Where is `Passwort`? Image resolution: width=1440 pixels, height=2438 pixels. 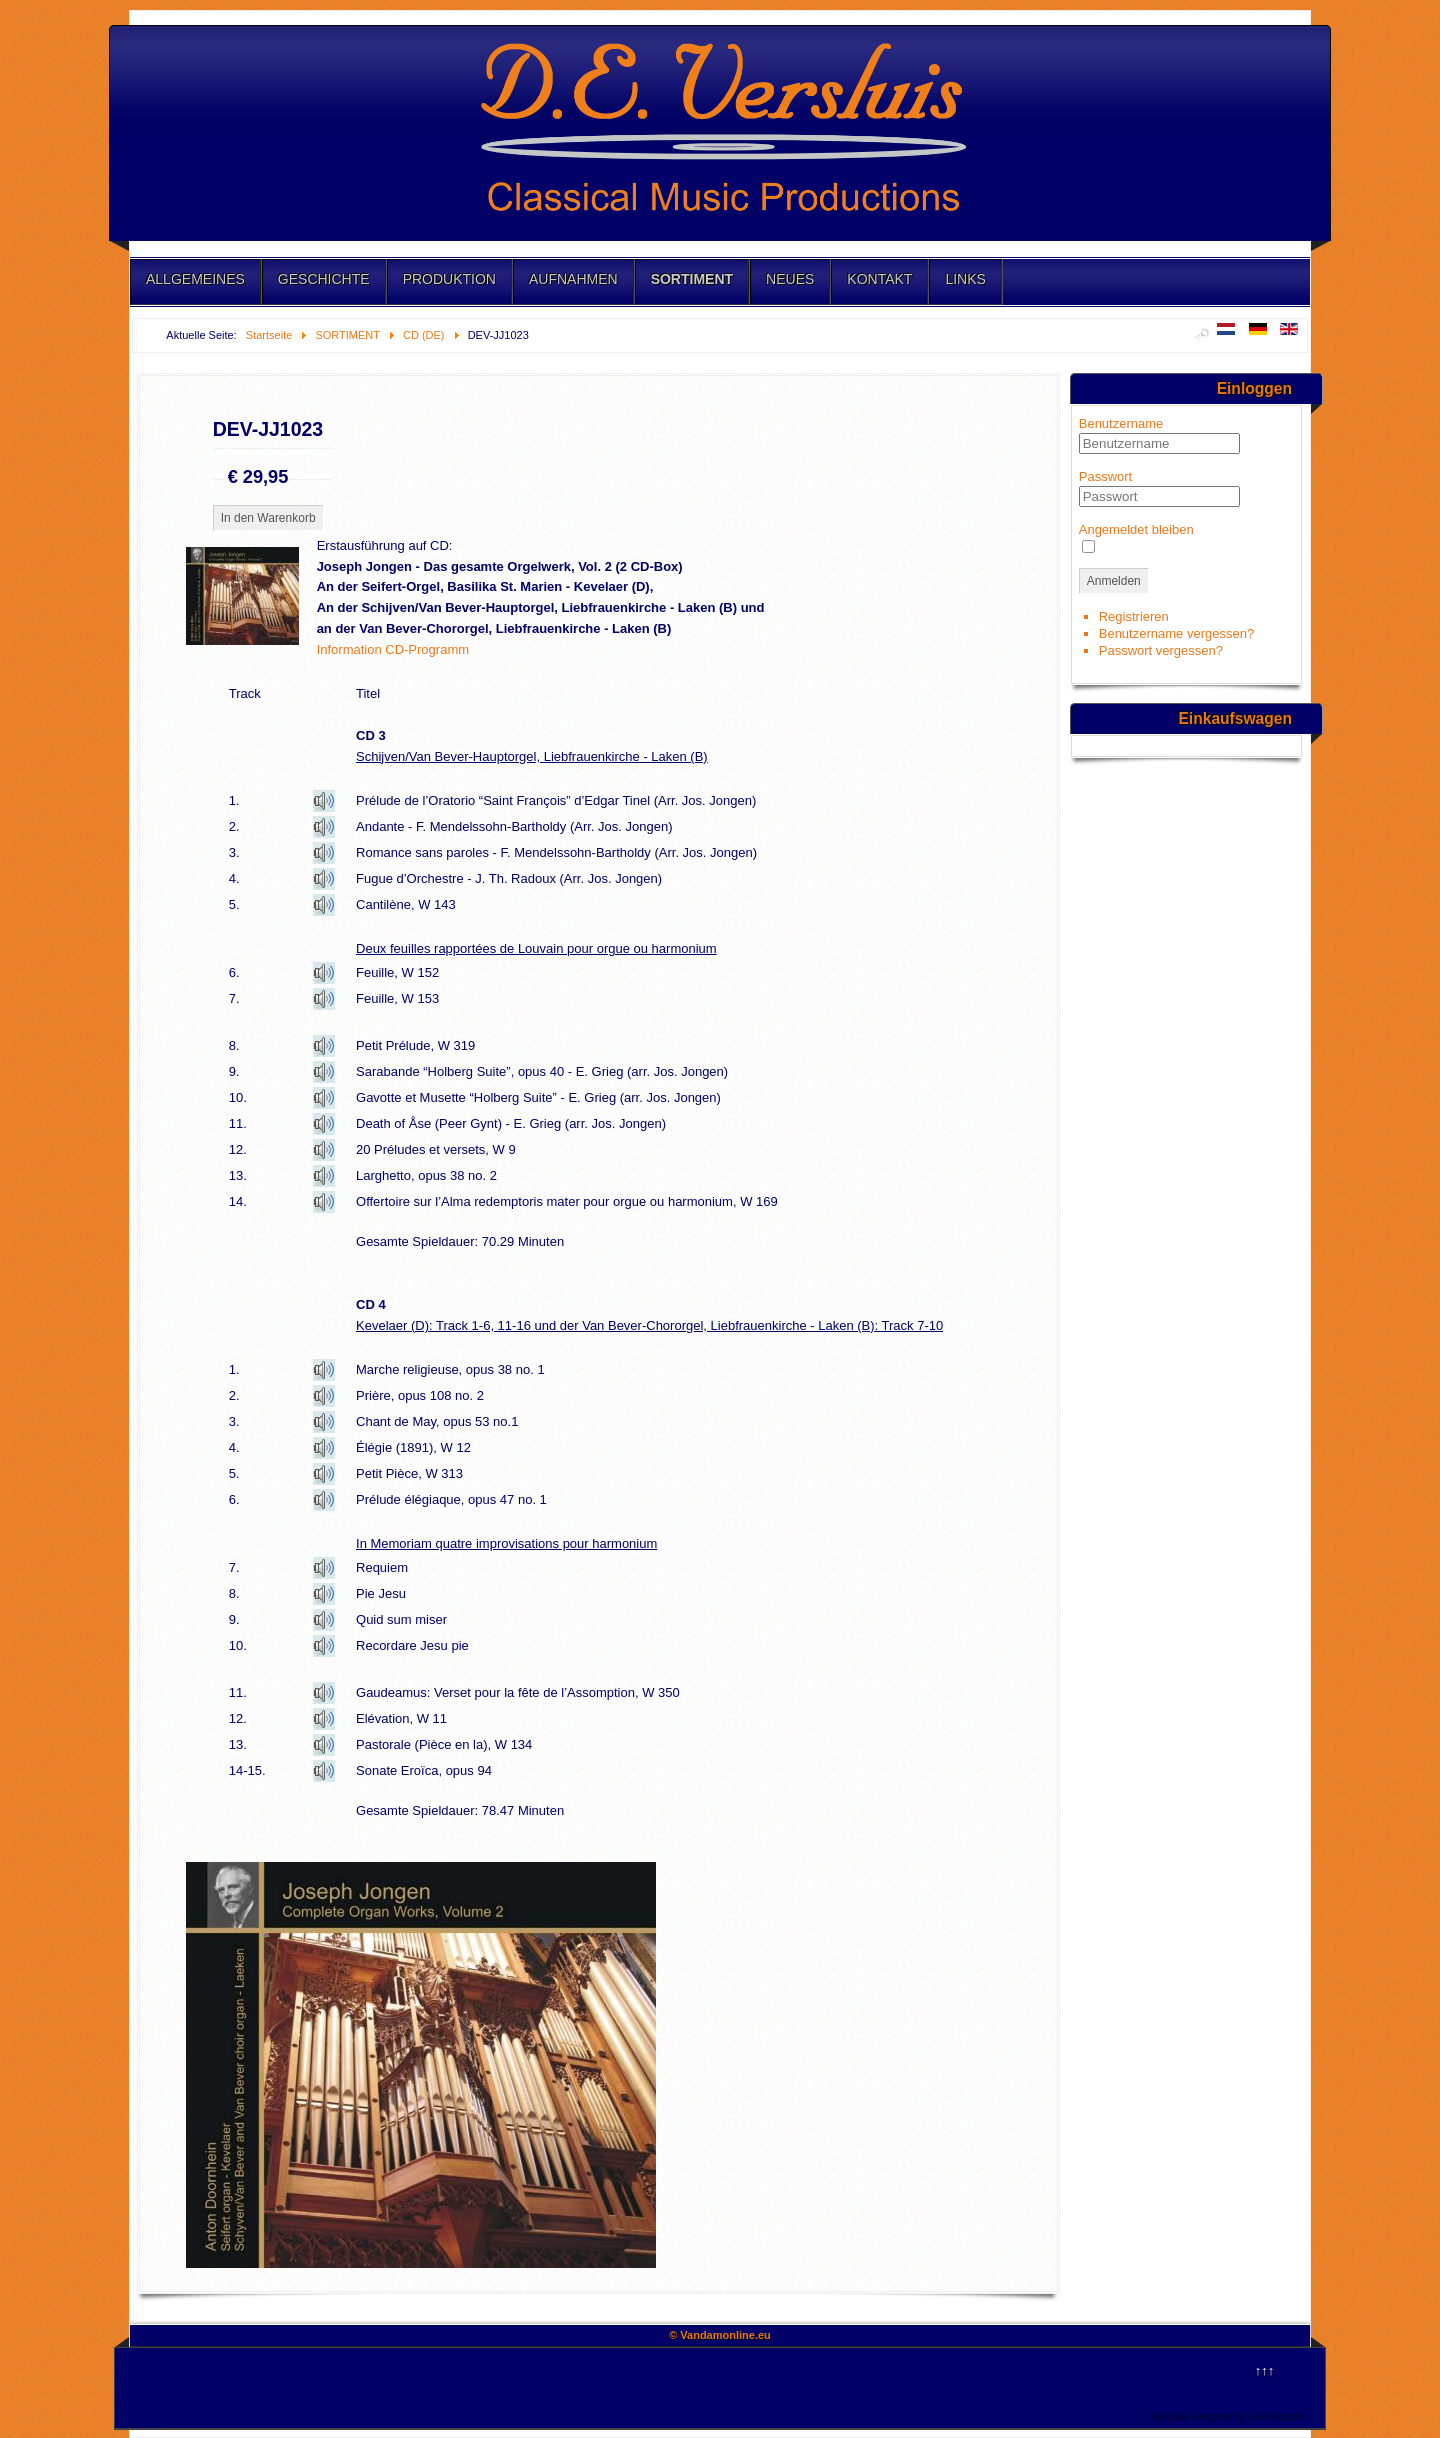 Passwort is located at coordinates (1105, 476).